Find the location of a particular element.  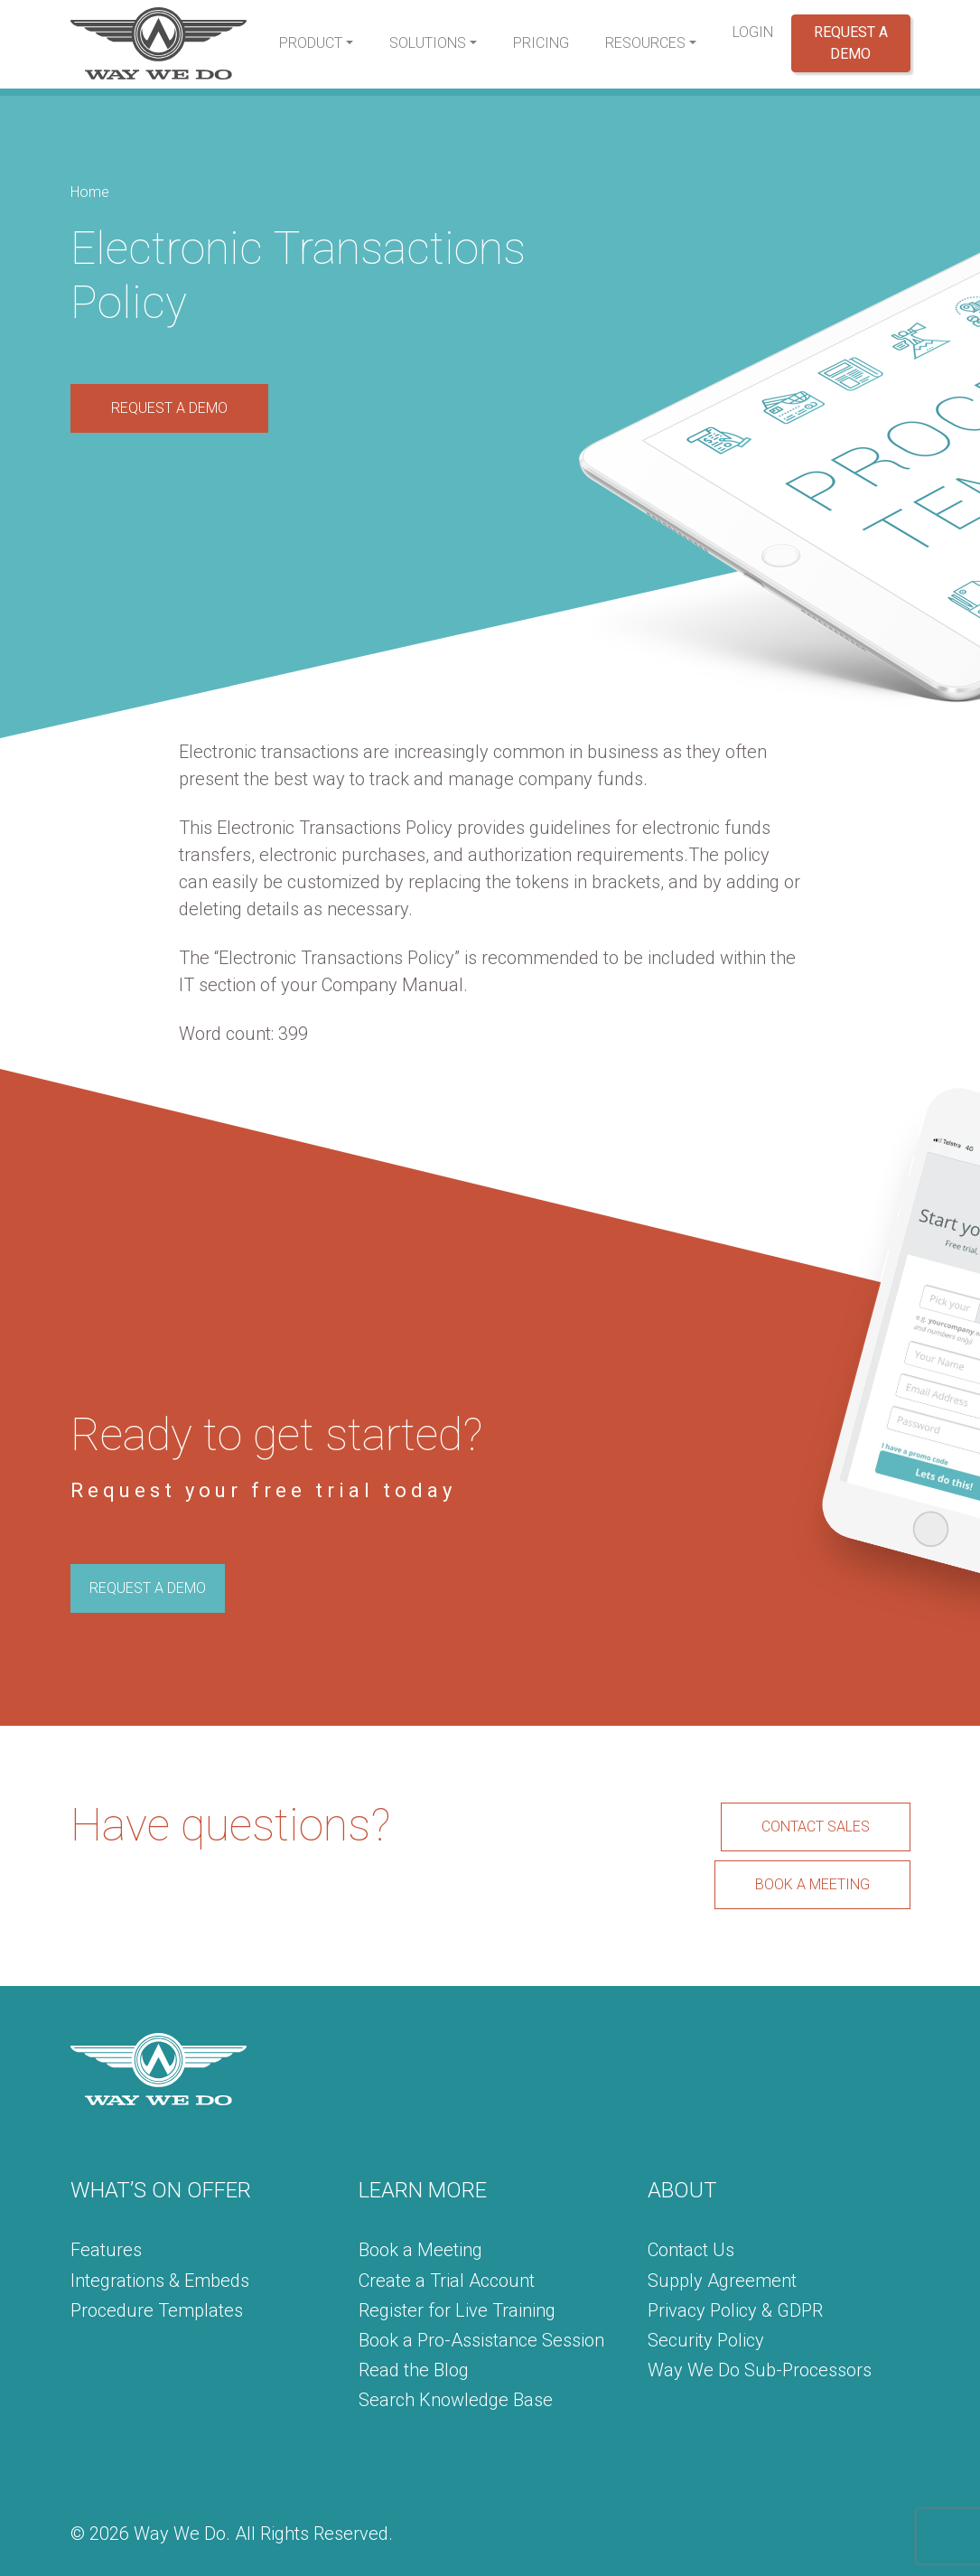

Contact Us is located at coordinates (691, 2250).